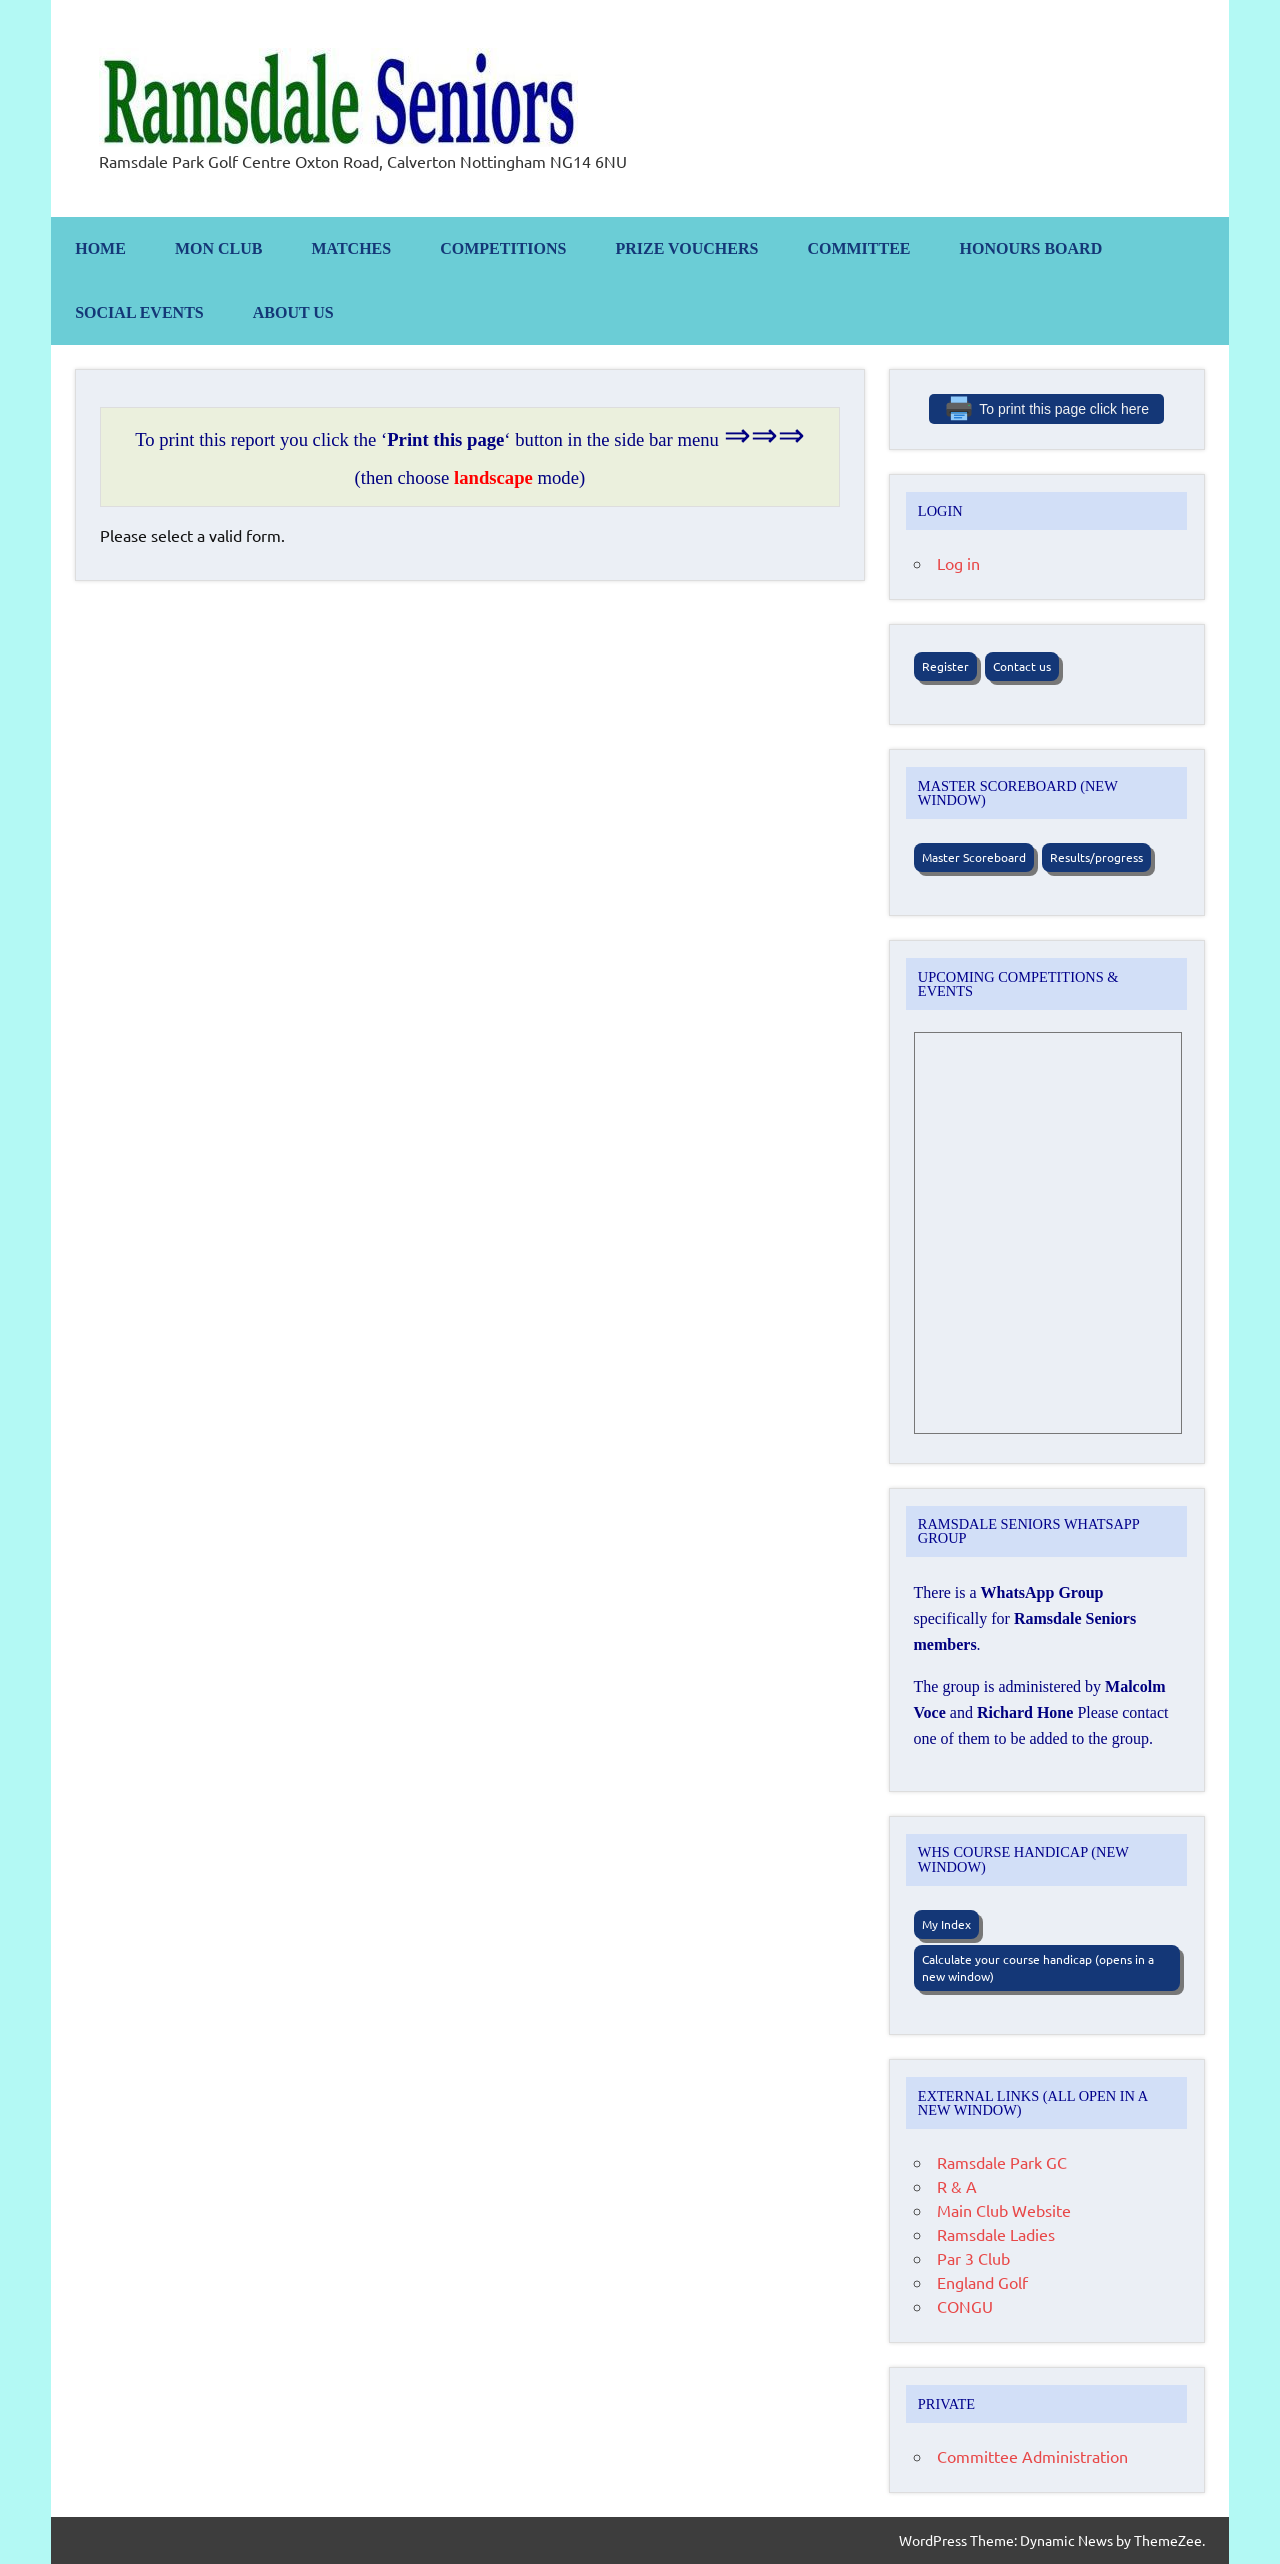 This screenshot has height=2564, width=1280. What do you see at coordinates (293, 312) in the screenshot?
I see `About us` at bounding box center [293, 312].